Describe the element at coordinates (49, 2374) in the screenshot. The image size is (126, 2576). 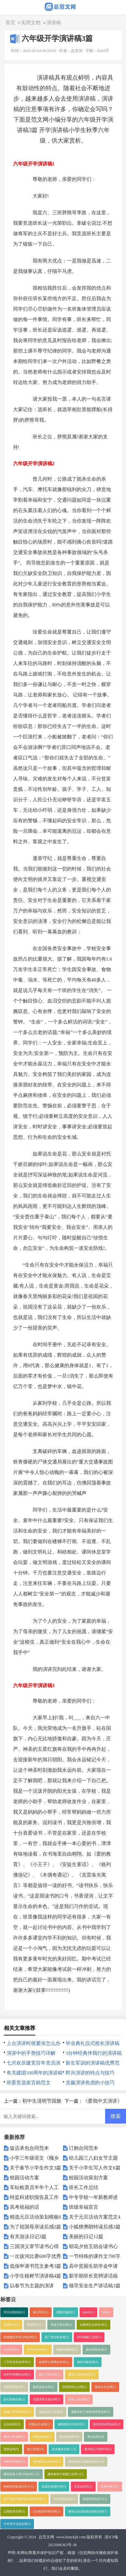
I see `路灯工程合同(1)` at that location.